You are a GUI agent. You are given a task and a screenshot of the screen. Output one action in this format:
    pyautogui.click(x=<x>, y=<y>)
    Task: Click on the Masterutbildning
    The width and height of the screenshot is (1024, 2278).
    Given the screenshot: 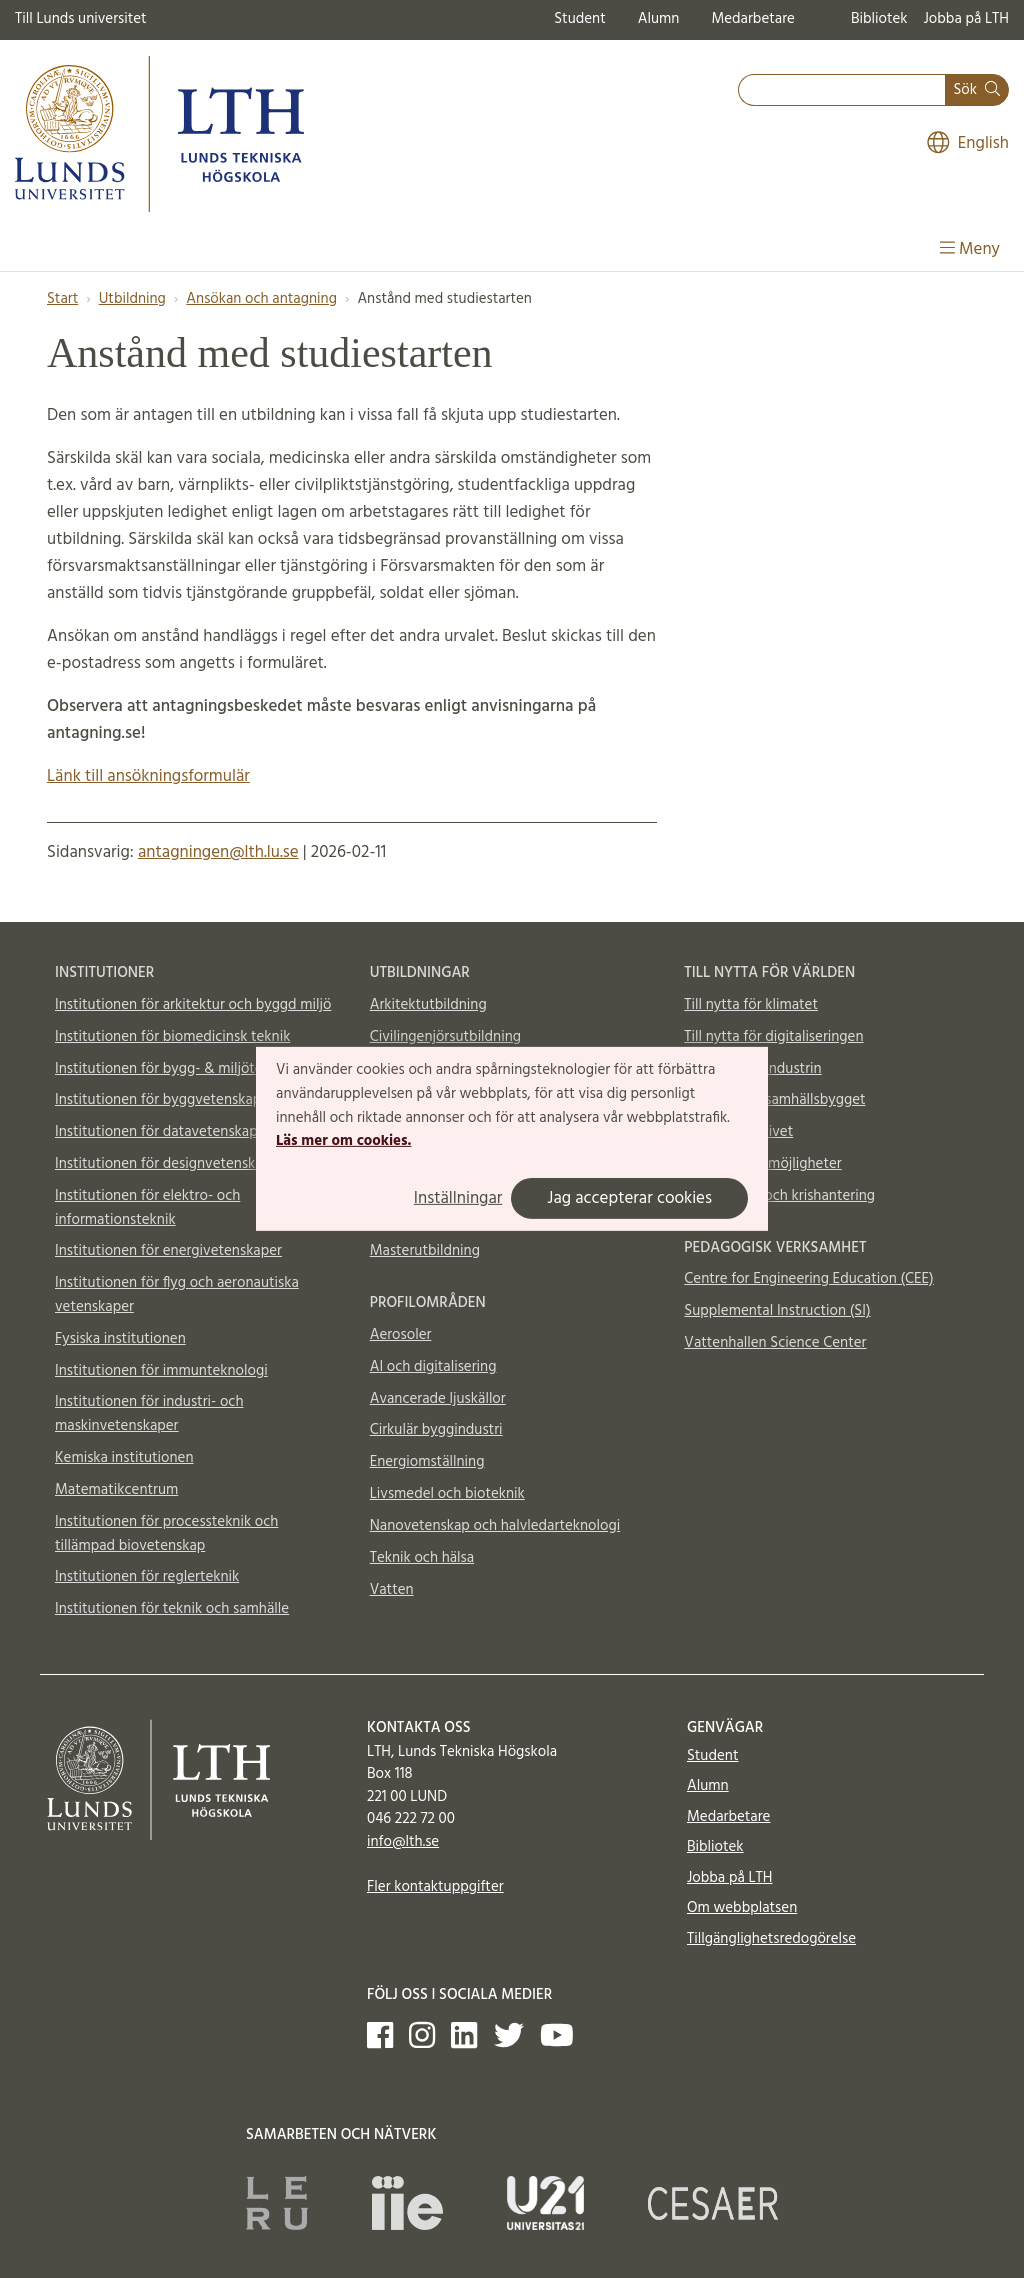 What is the action you would take?
    pyautogui.click(x=425, y=1251)
    